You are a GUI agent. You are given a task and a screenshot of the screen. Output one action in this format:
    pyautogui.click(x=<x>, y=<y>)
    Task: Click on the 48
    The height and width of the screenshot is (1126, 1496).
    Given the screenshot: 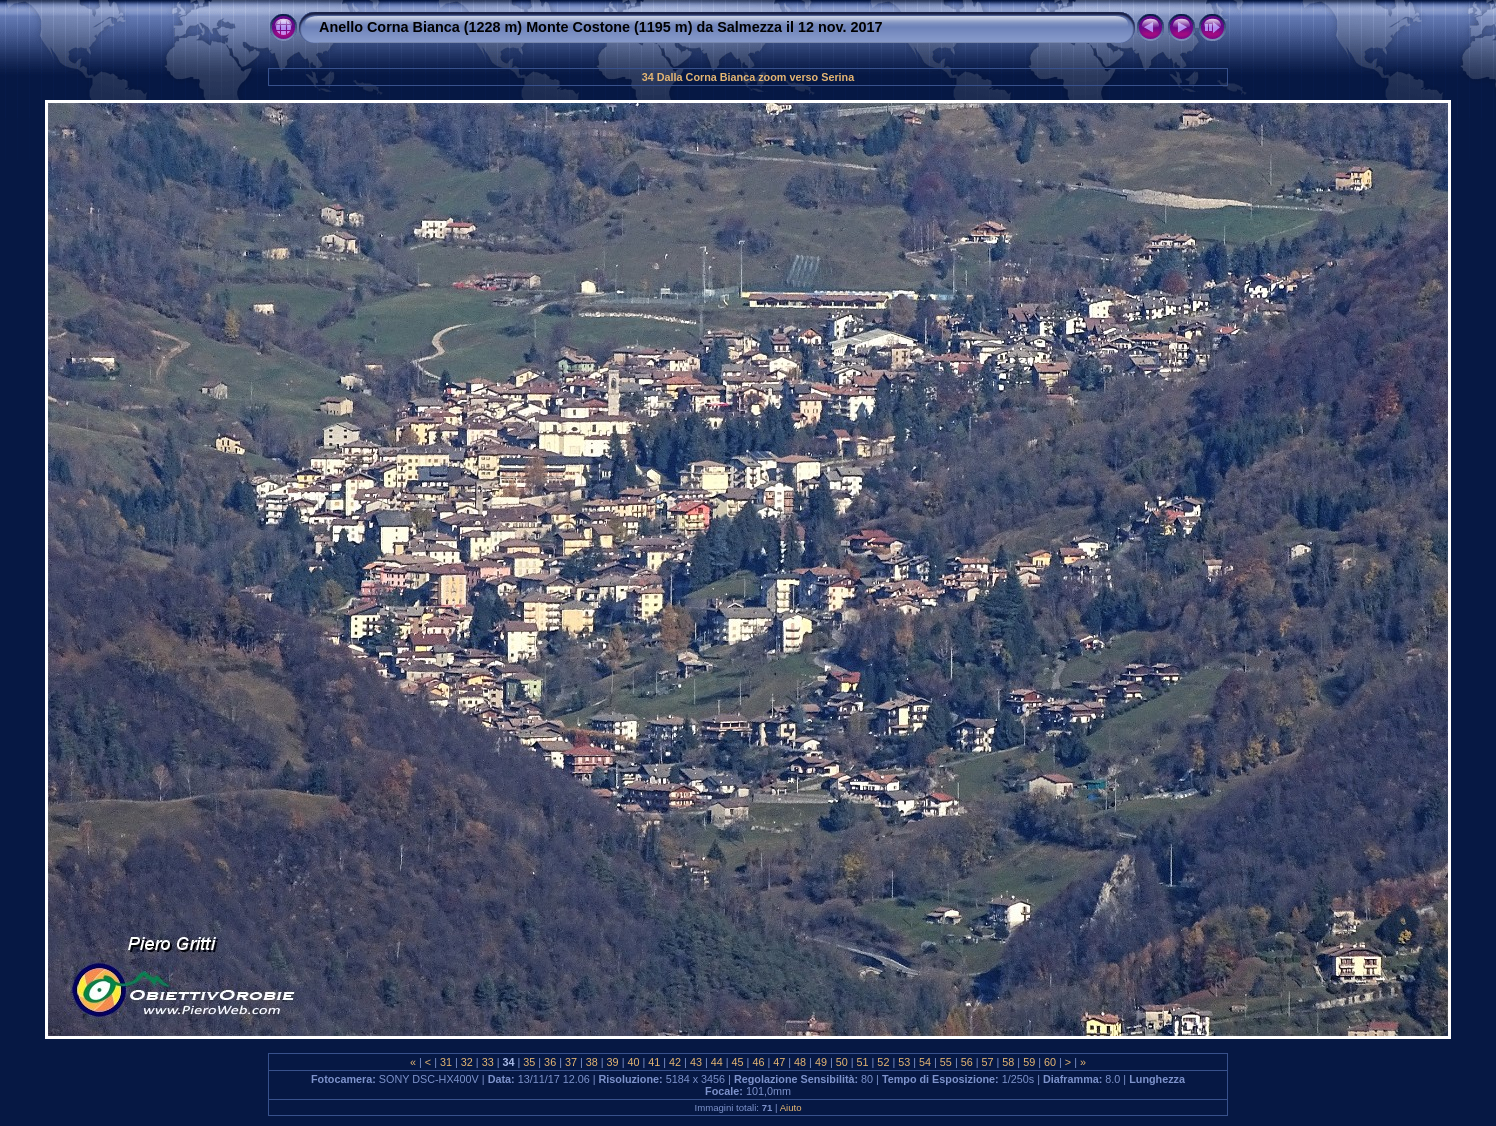 What is the action you would take?
    pyautogui.click(x=800, y=1062)
    